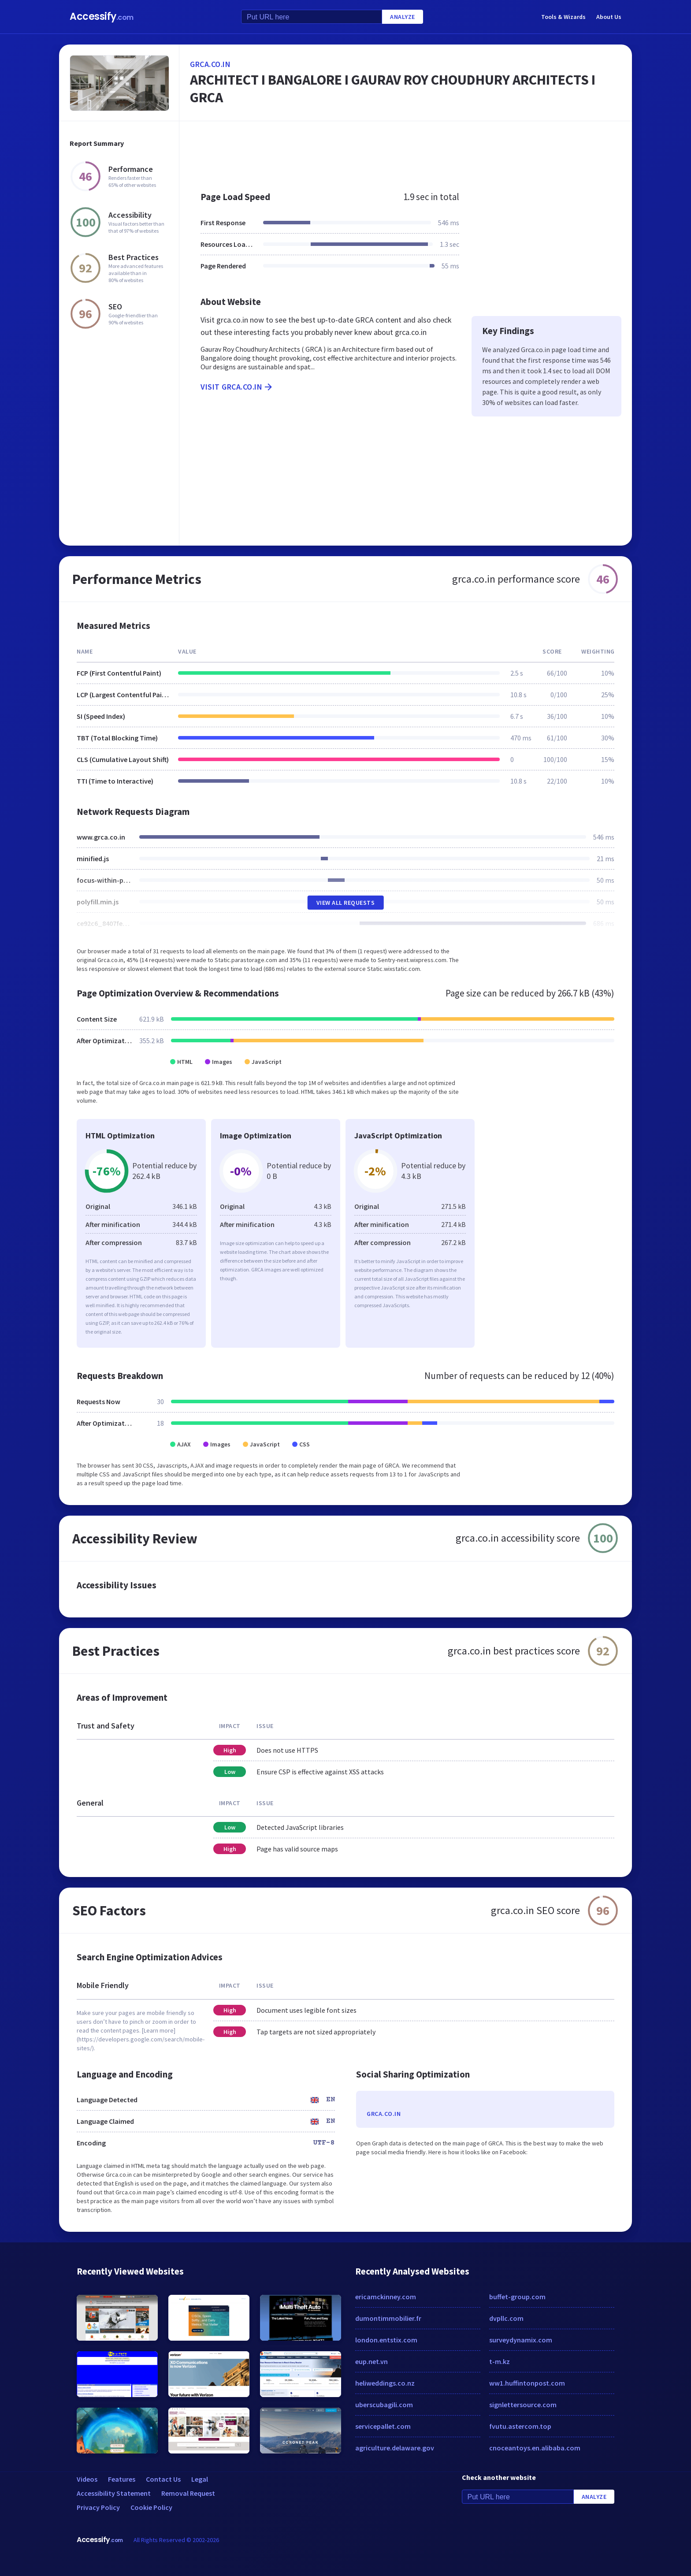  I want to click on london.entstix.com, so click(386, 2339).